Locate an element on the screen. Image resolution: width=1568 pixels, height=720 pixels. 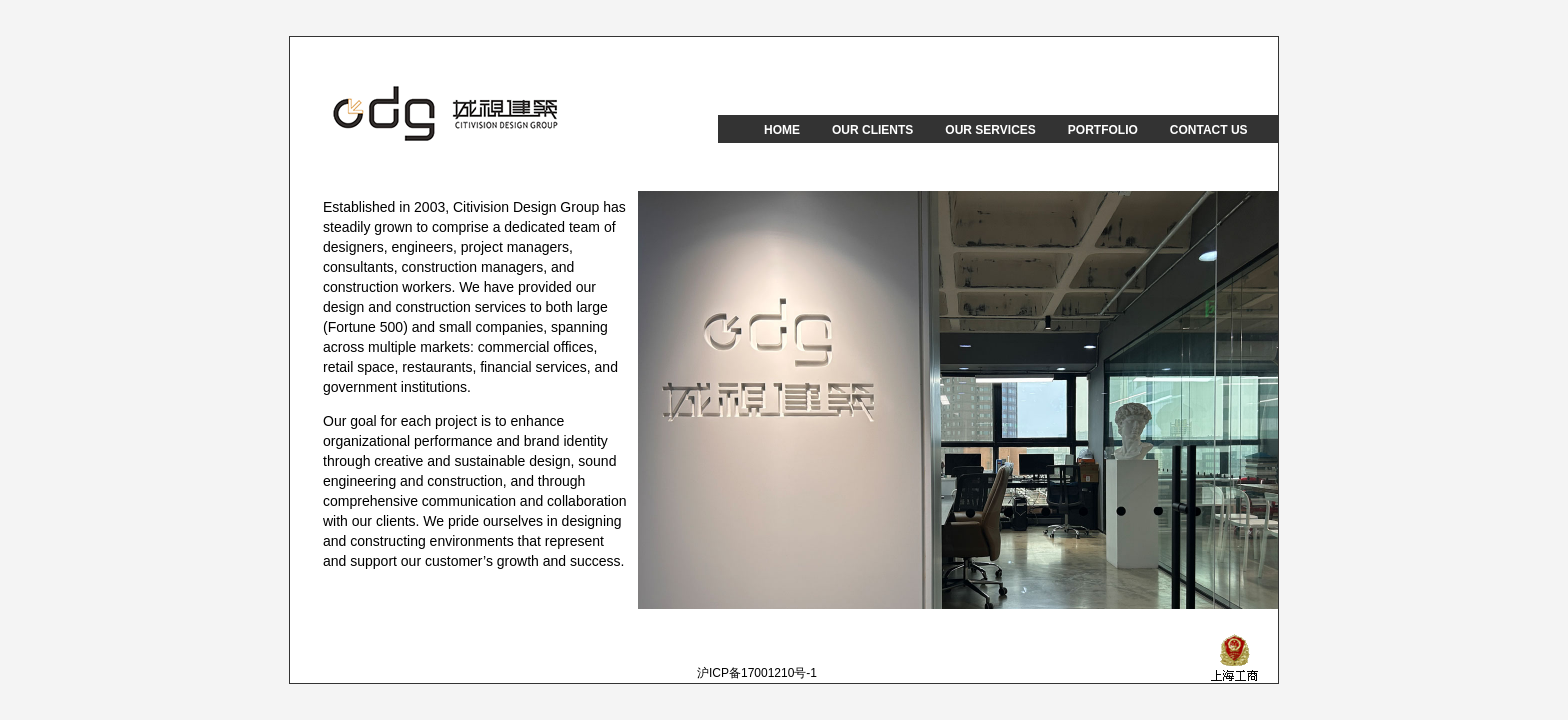
沪ICP备17001210号-1 is located at coordinates (757, 673).